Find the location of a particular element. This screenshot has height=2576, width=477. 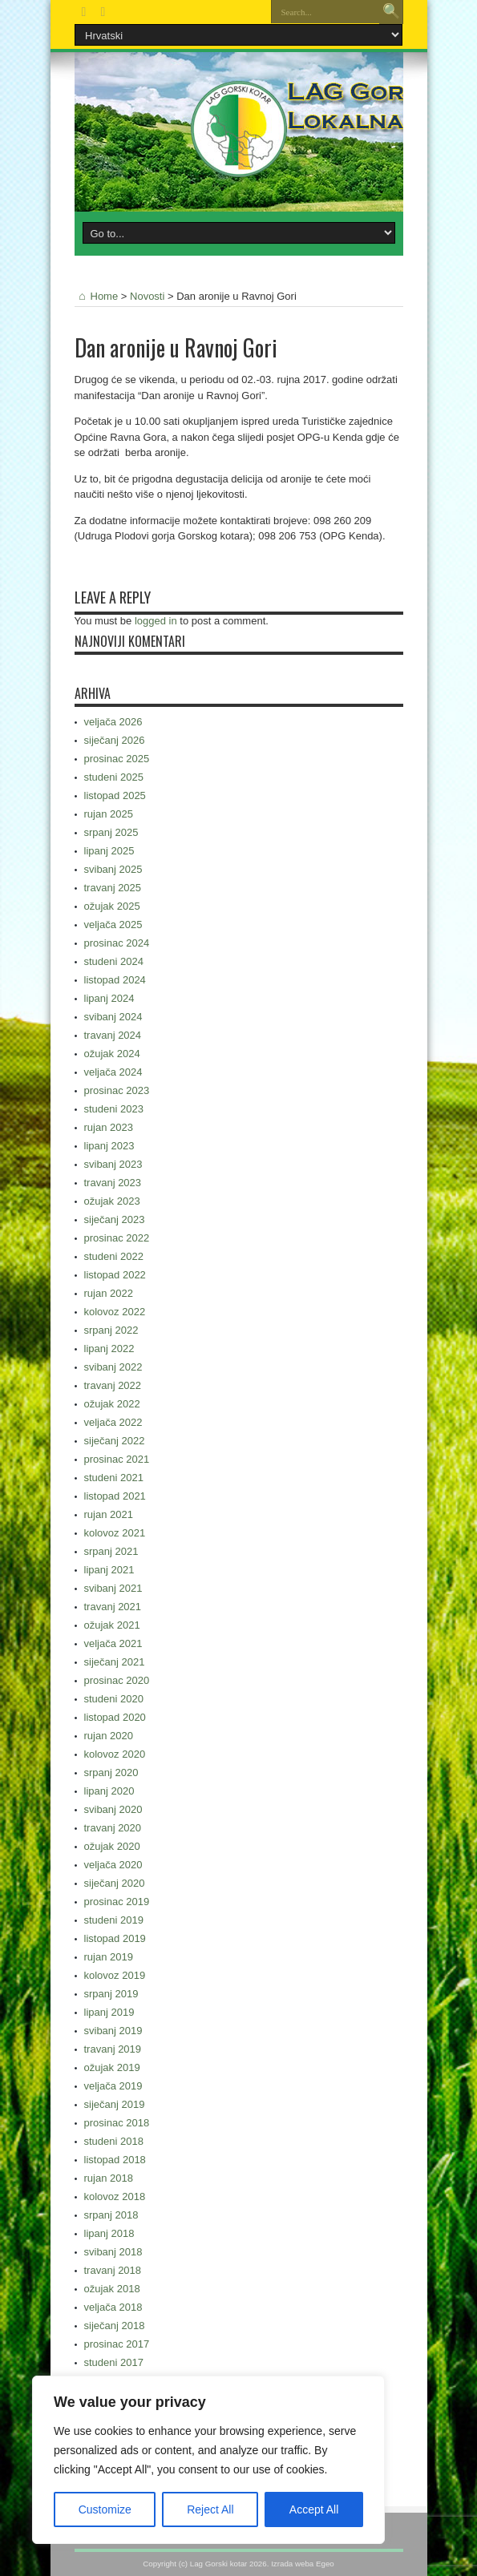

ožujak 2020 is located at coordinates (112, 1846).